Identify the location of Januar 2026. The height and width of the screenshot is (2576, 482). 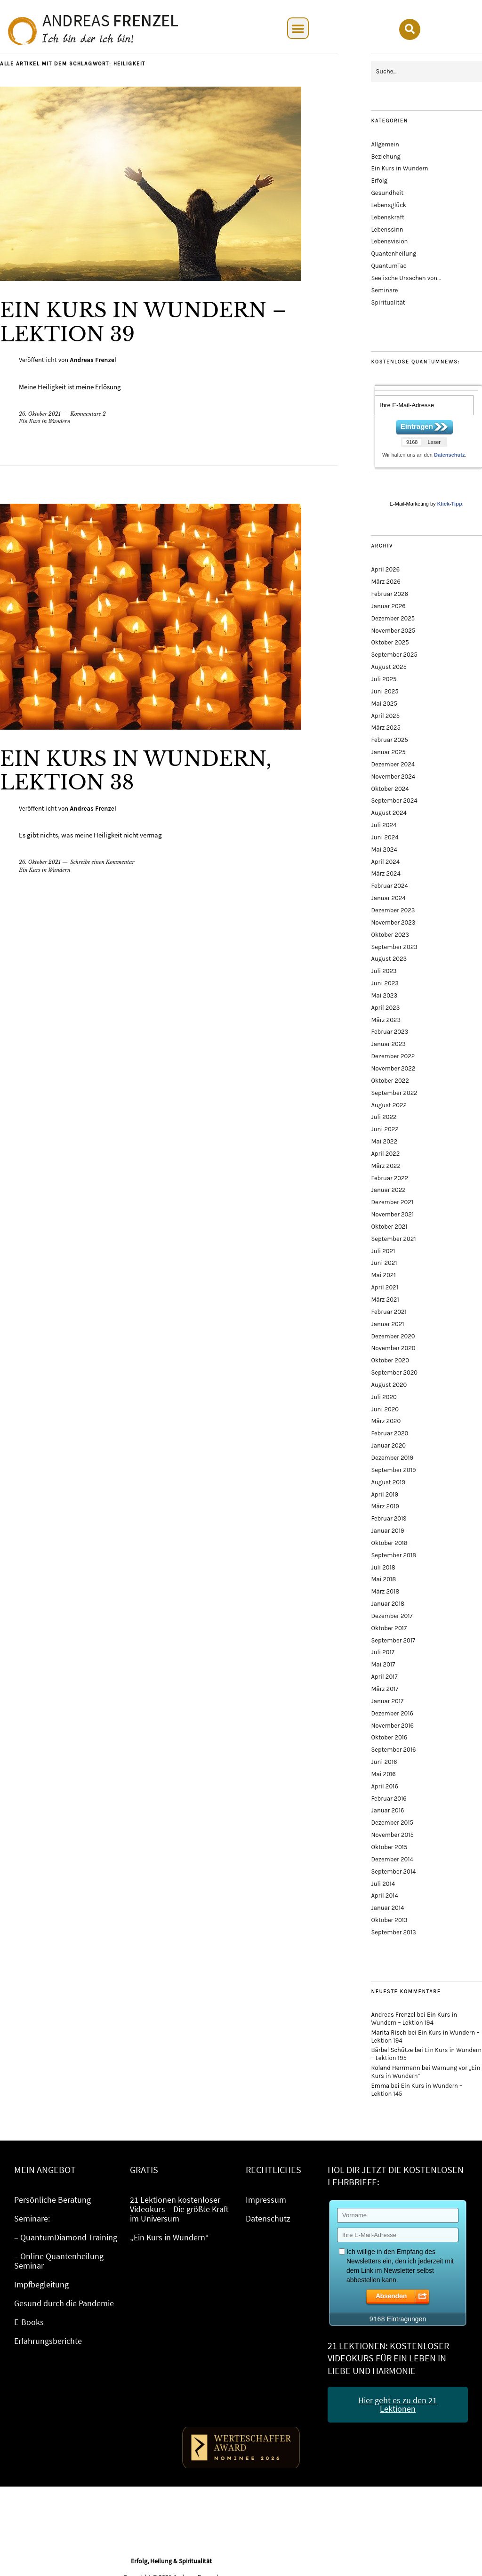
(388, 606).